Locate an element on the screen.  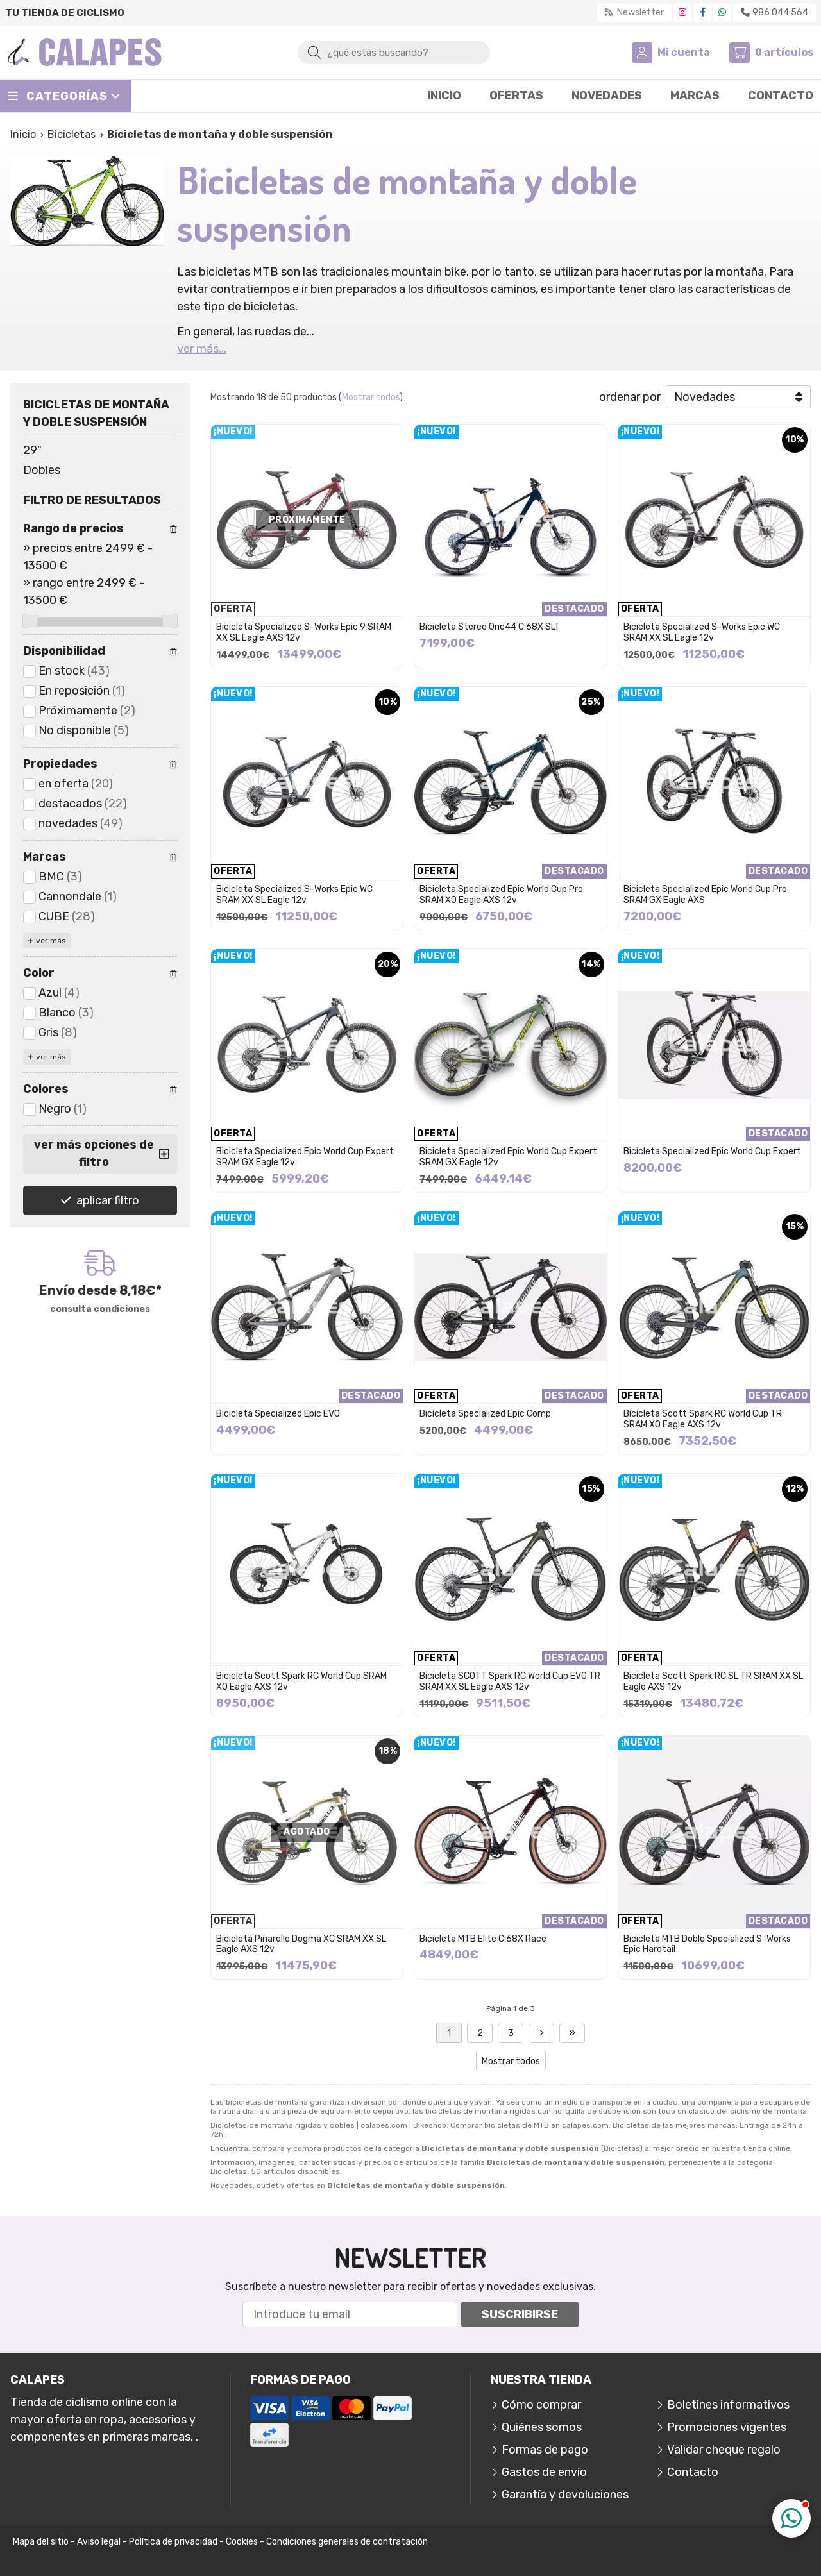
Bicicleta MTB Elite C:68X Race is located at coordinates (482, 1938).